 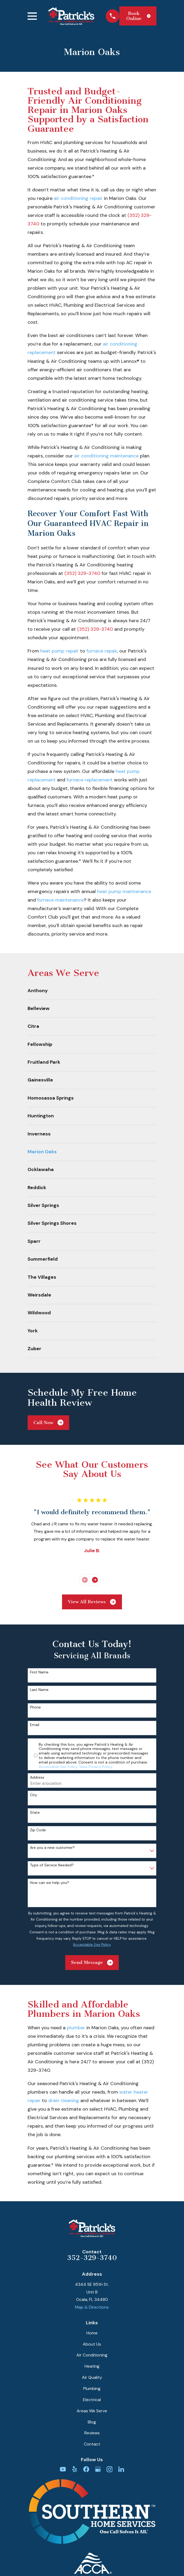 What do you see at coordinates (92, 2399) in the screenshot?
I see `Electrical` at bounding box center [92, 2399].